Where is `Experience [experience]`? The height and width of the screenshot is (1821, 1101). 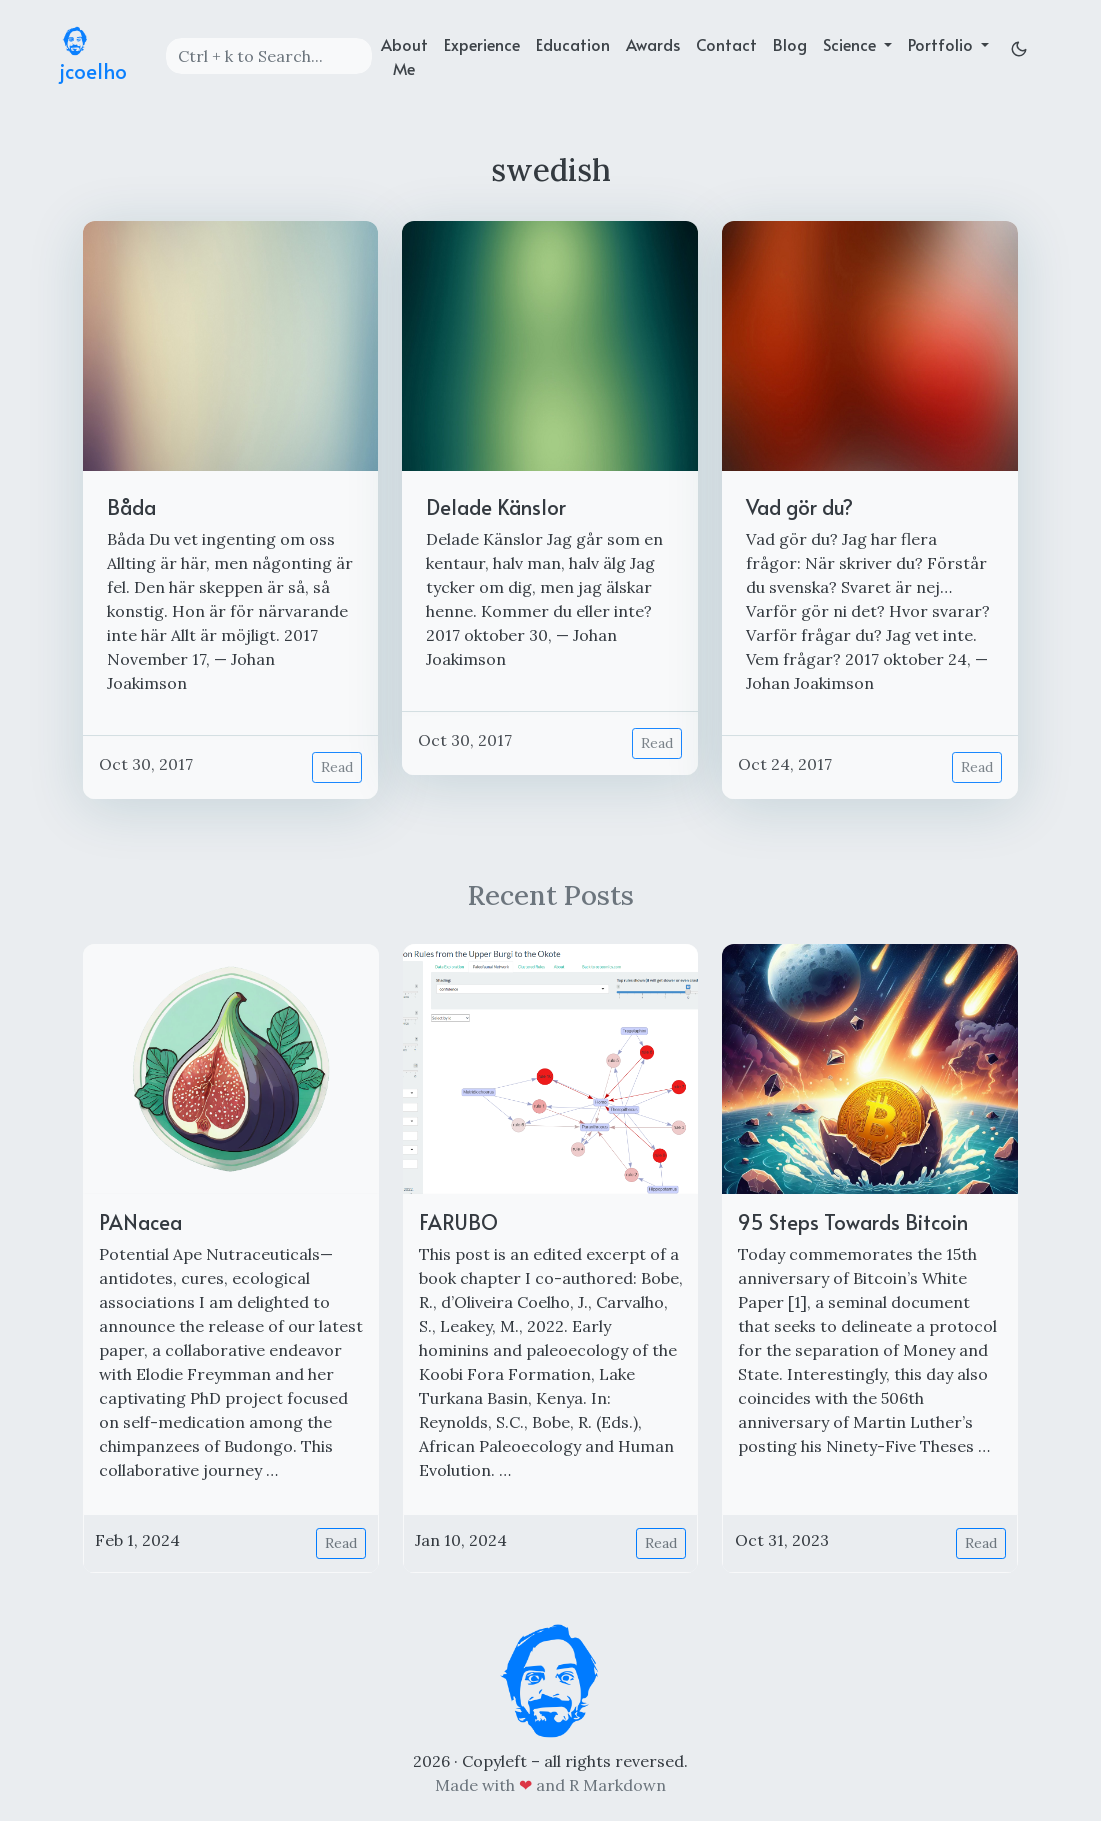
Experience [experience] is located at coordinates (482, 44).